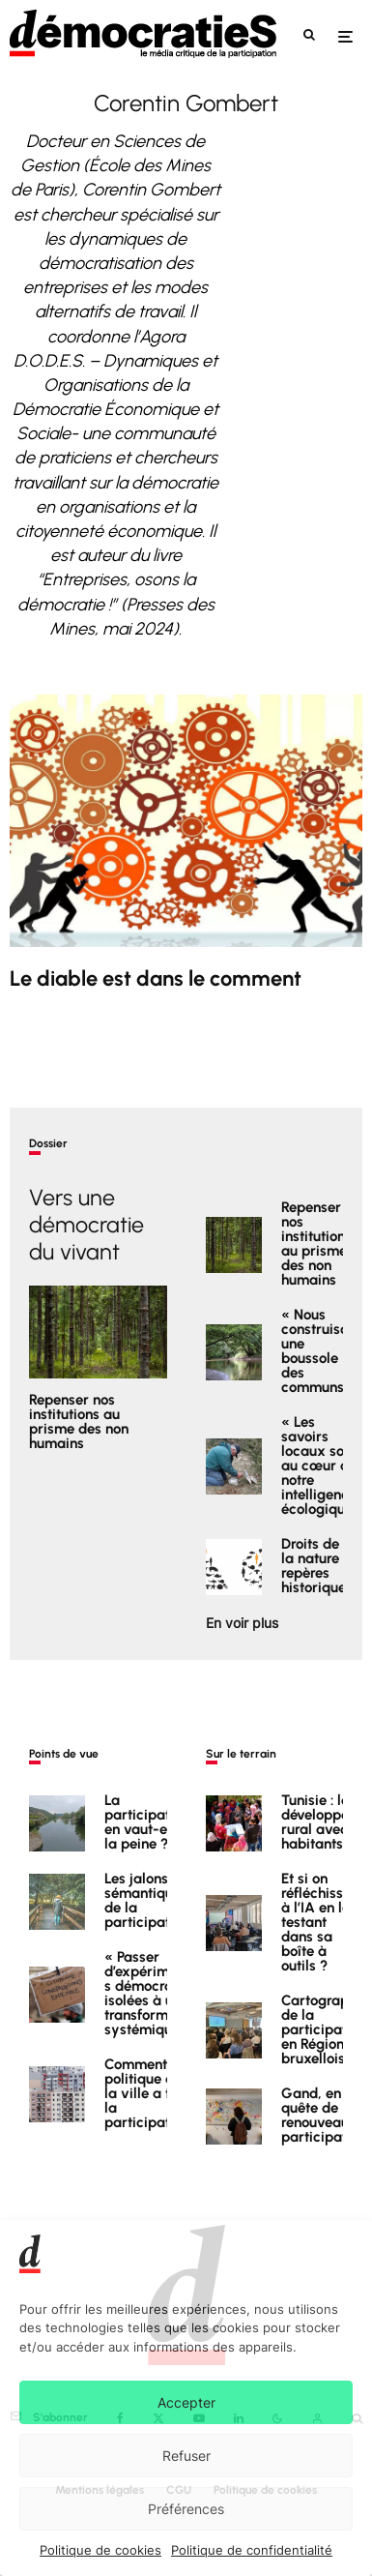 The height and width of the screenshot is (2576, 372). Describe the element at coordinates (321, 1351) in the screenshot. I see `« Nous construisons une boussole des communs »` at that location.